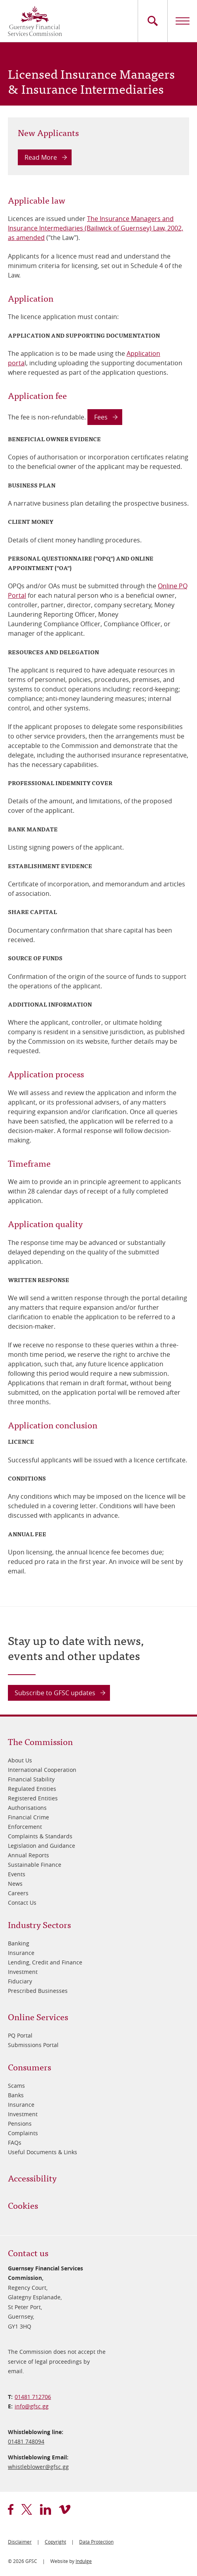 This screenshot has height=2576, width=197. What do you see at coordinates (39, 1924) in the screenshot?
I see `Industry Sectors` at bounding box center [39, 1924].